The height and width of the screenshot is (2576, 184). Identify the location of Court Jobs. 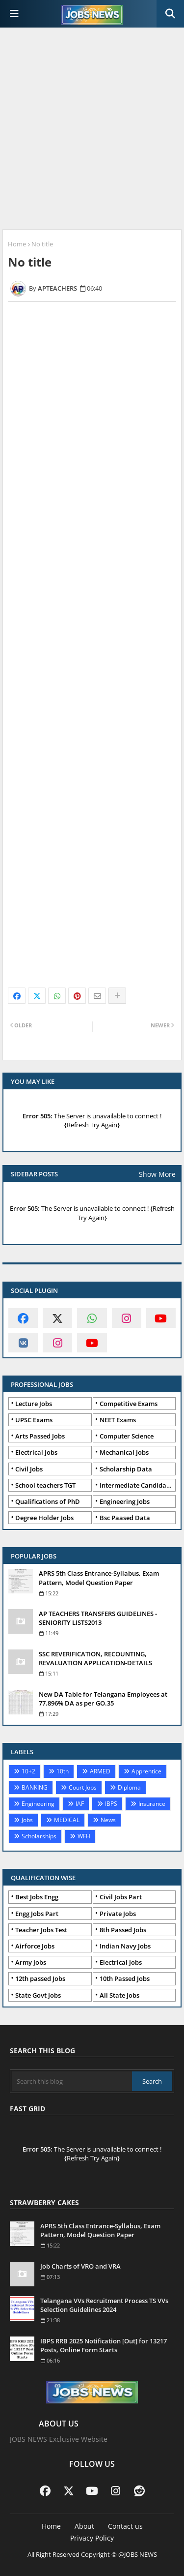
(83, 1787).